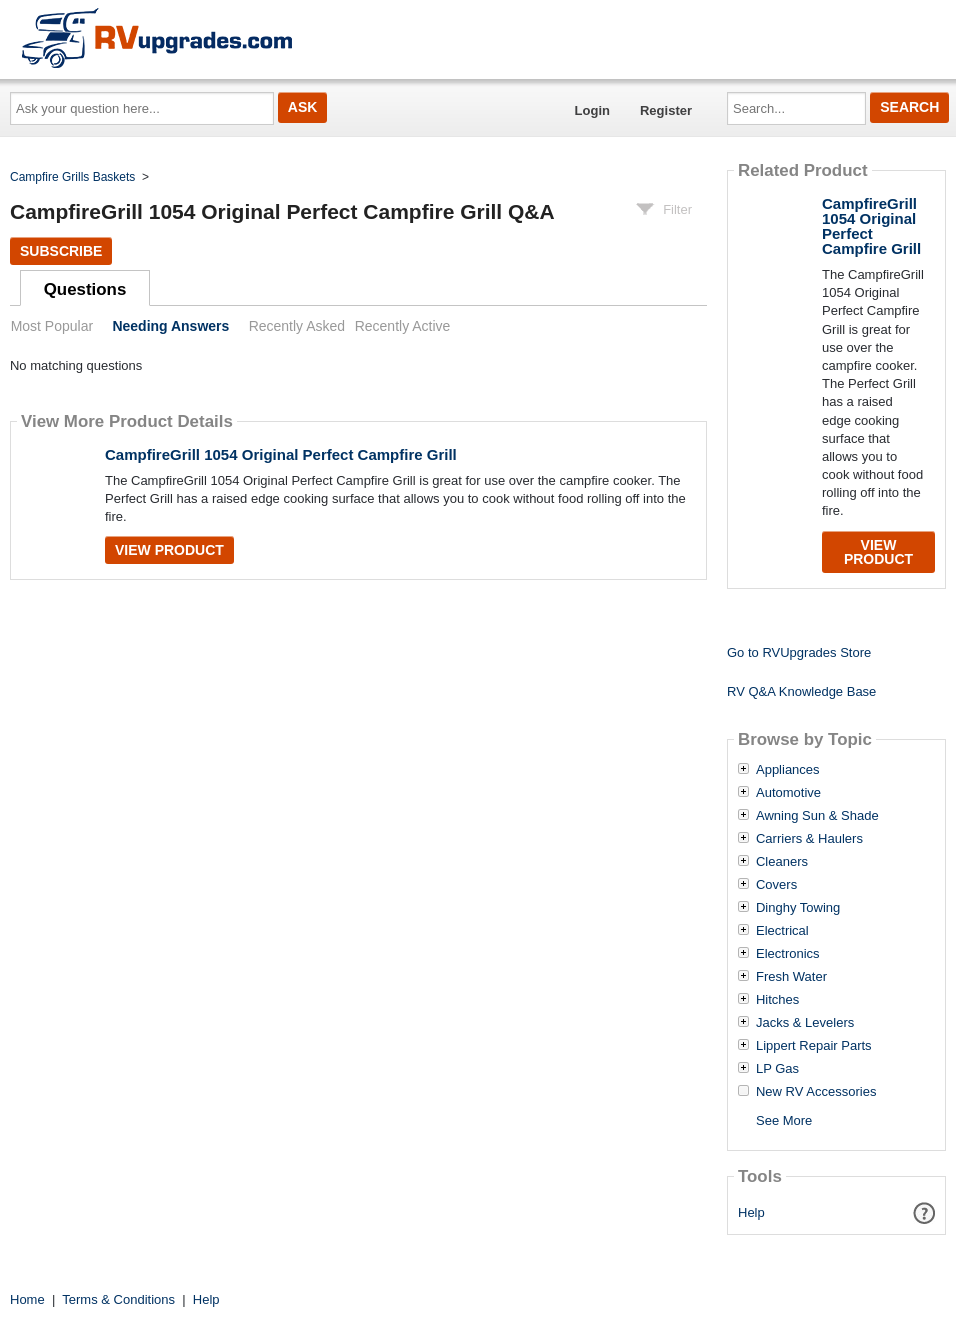 Image resolution: width=956 pixels, height=1329 pixels. What do you see at coordinates (776, 885) in the screenshot?
I see `Covers` at bounding box center [776, 885].